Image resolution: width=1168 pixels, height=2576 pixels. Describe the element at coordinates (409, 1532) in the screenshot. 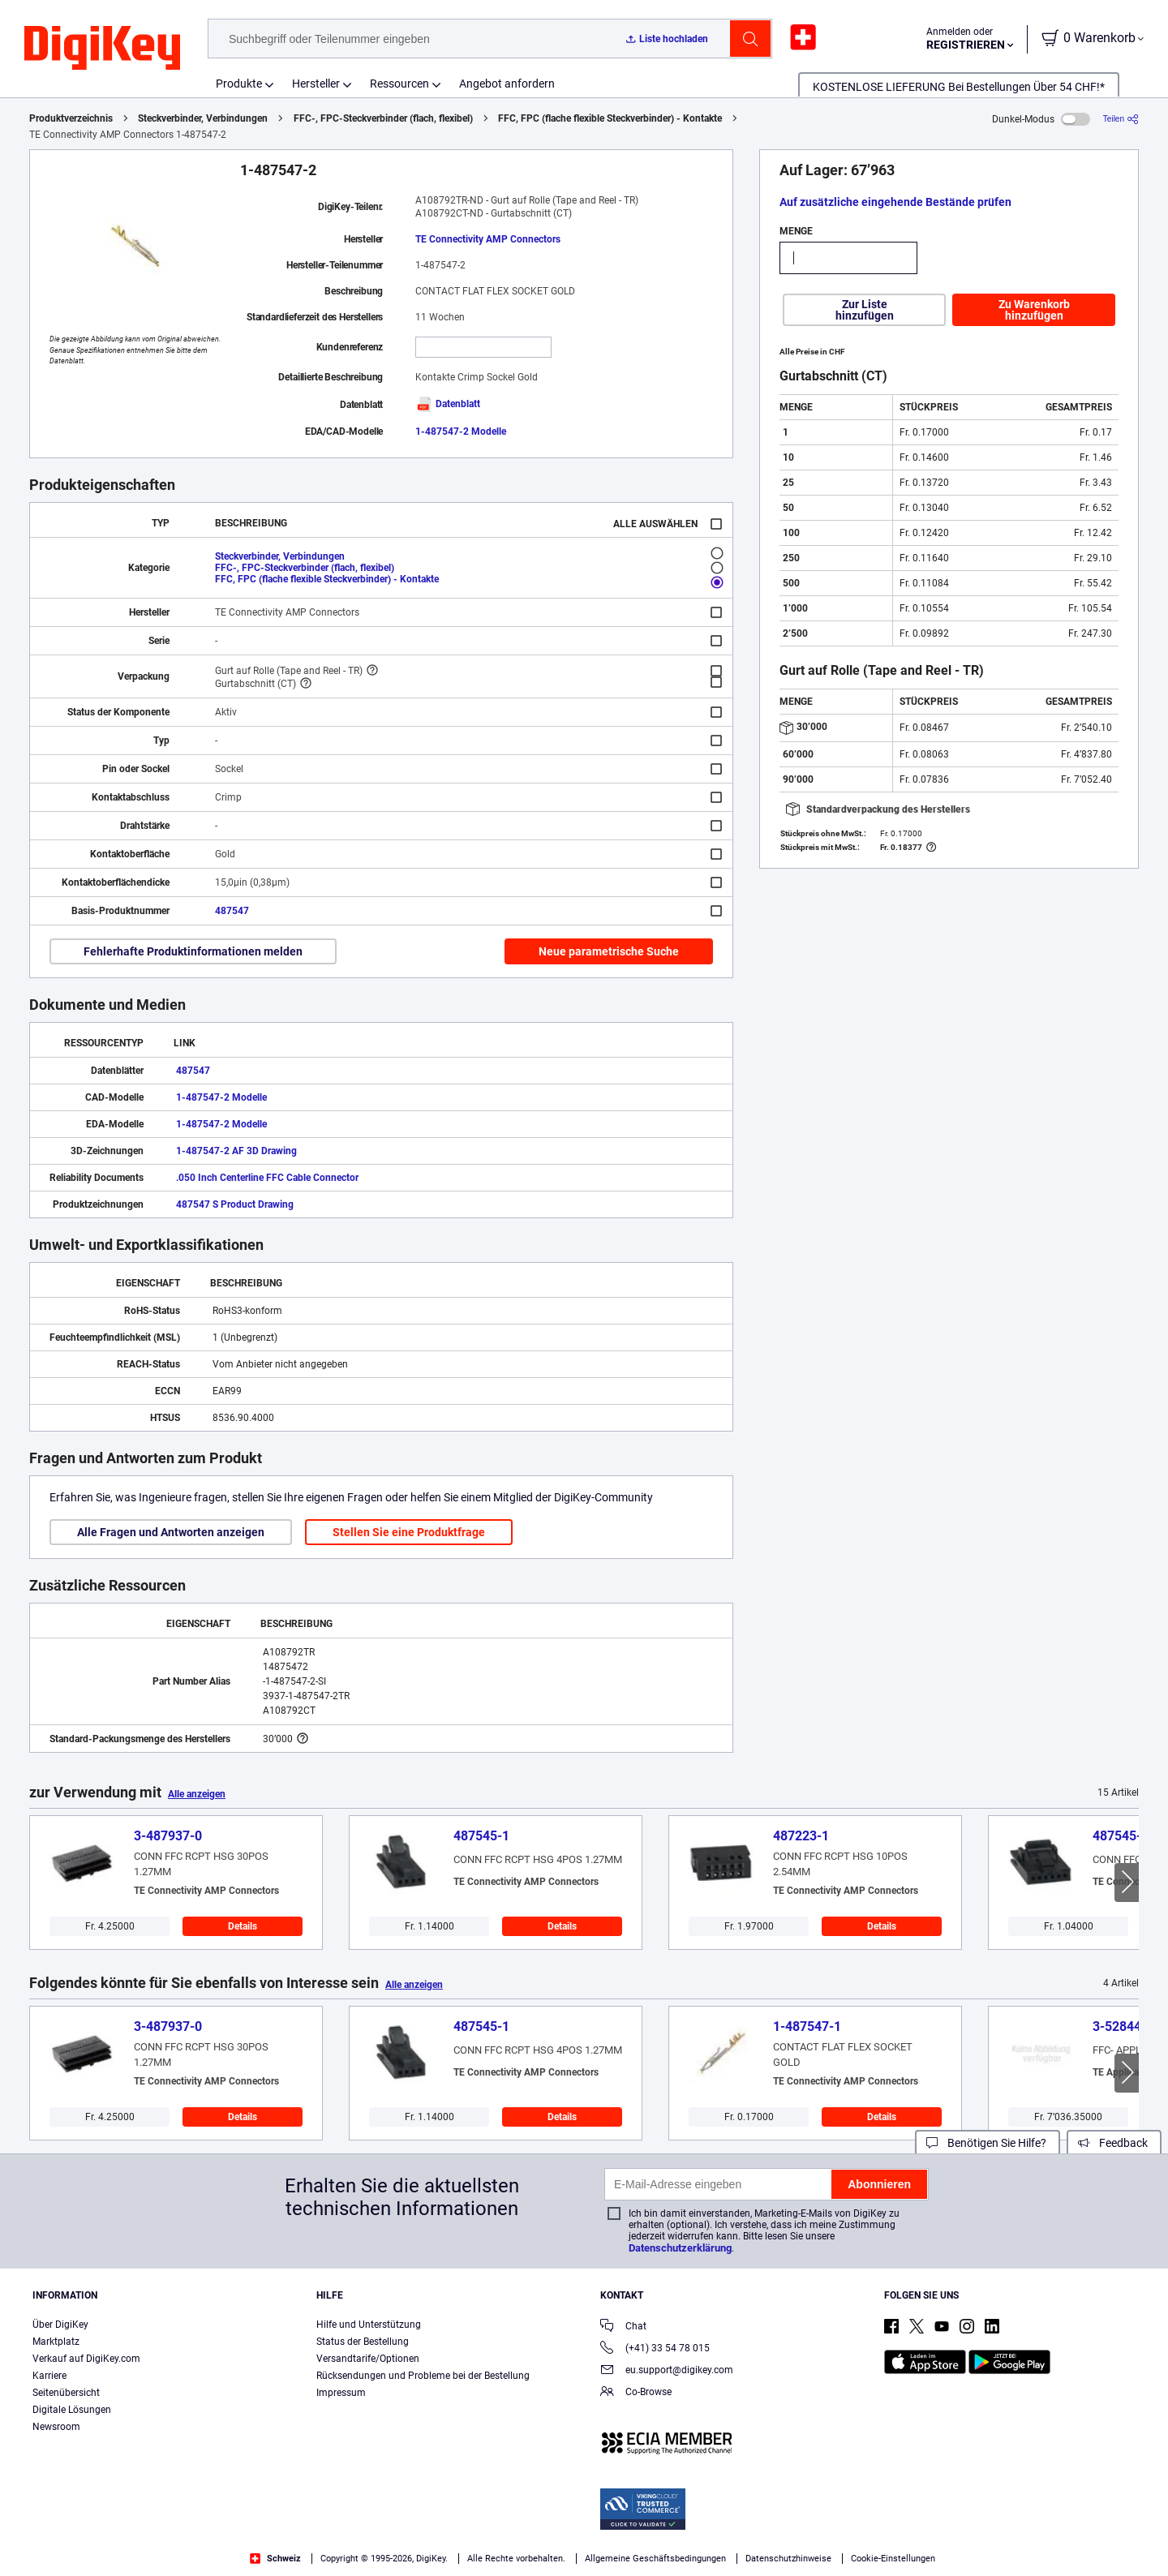

I see `Stellen Sie eine Produktfrage` at that location.